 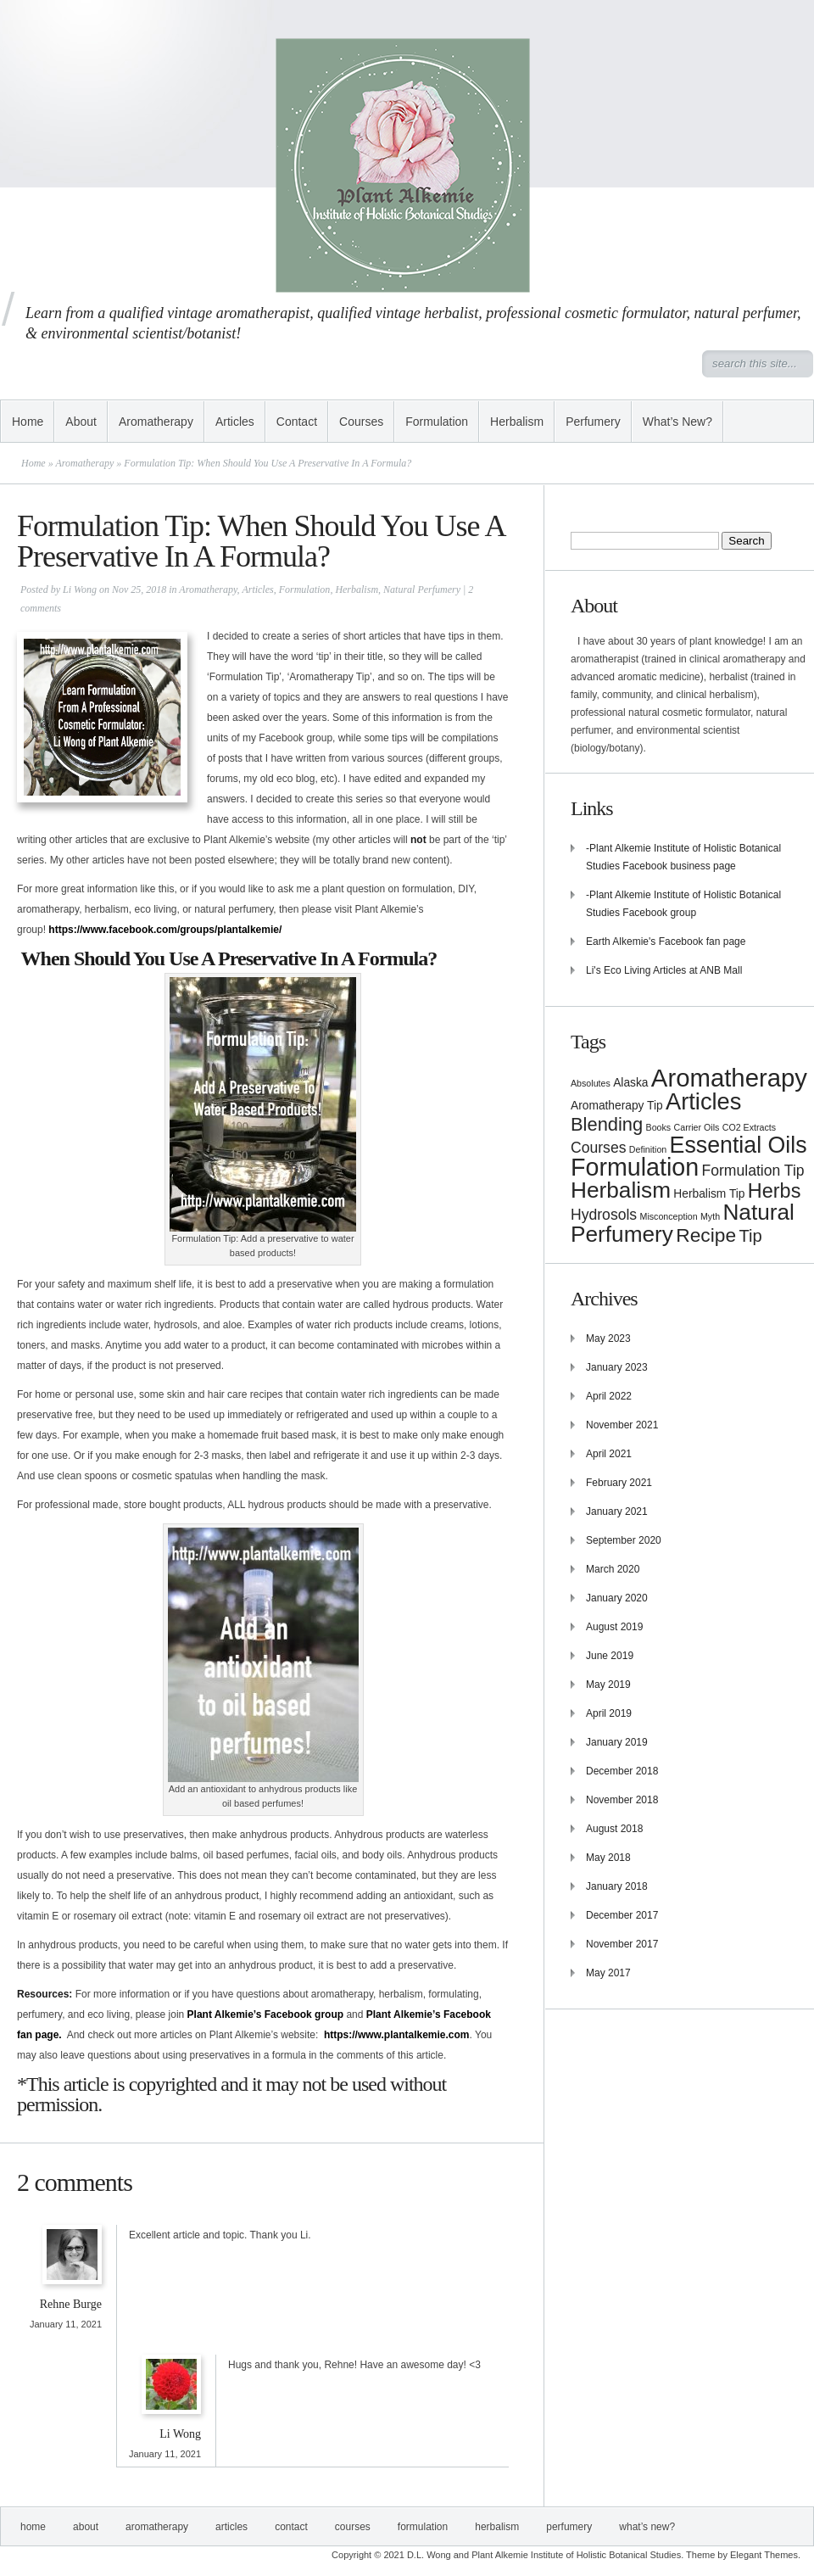 I want to click on Plant Alkemie’s Facebook group, so click(x=265, y=2014).